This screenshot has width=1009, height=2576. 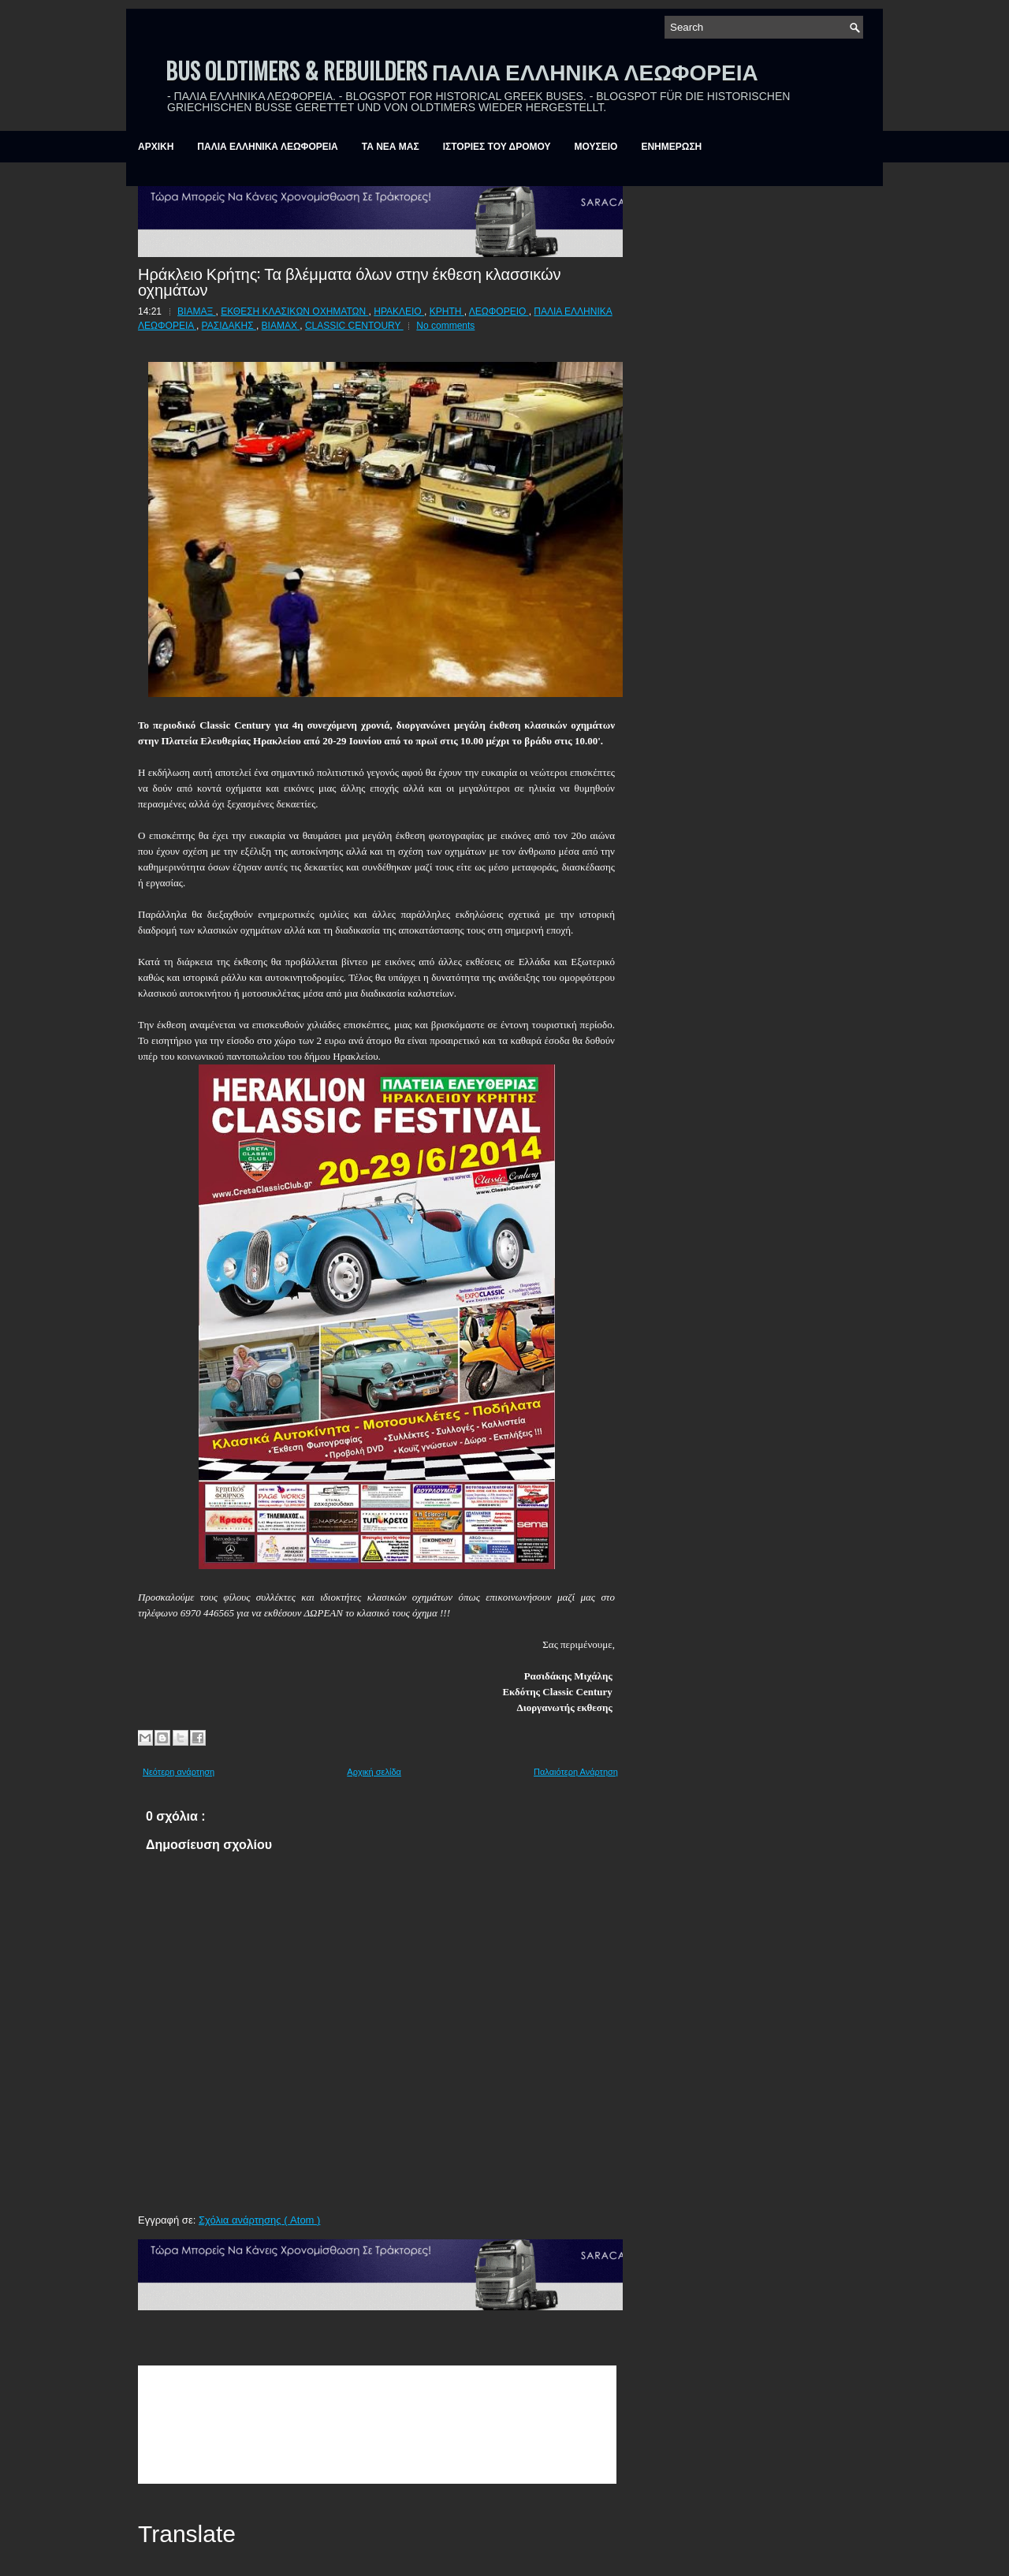 I want to click on ΒΙΑΜΑΞ, so click(x=196, y=311).